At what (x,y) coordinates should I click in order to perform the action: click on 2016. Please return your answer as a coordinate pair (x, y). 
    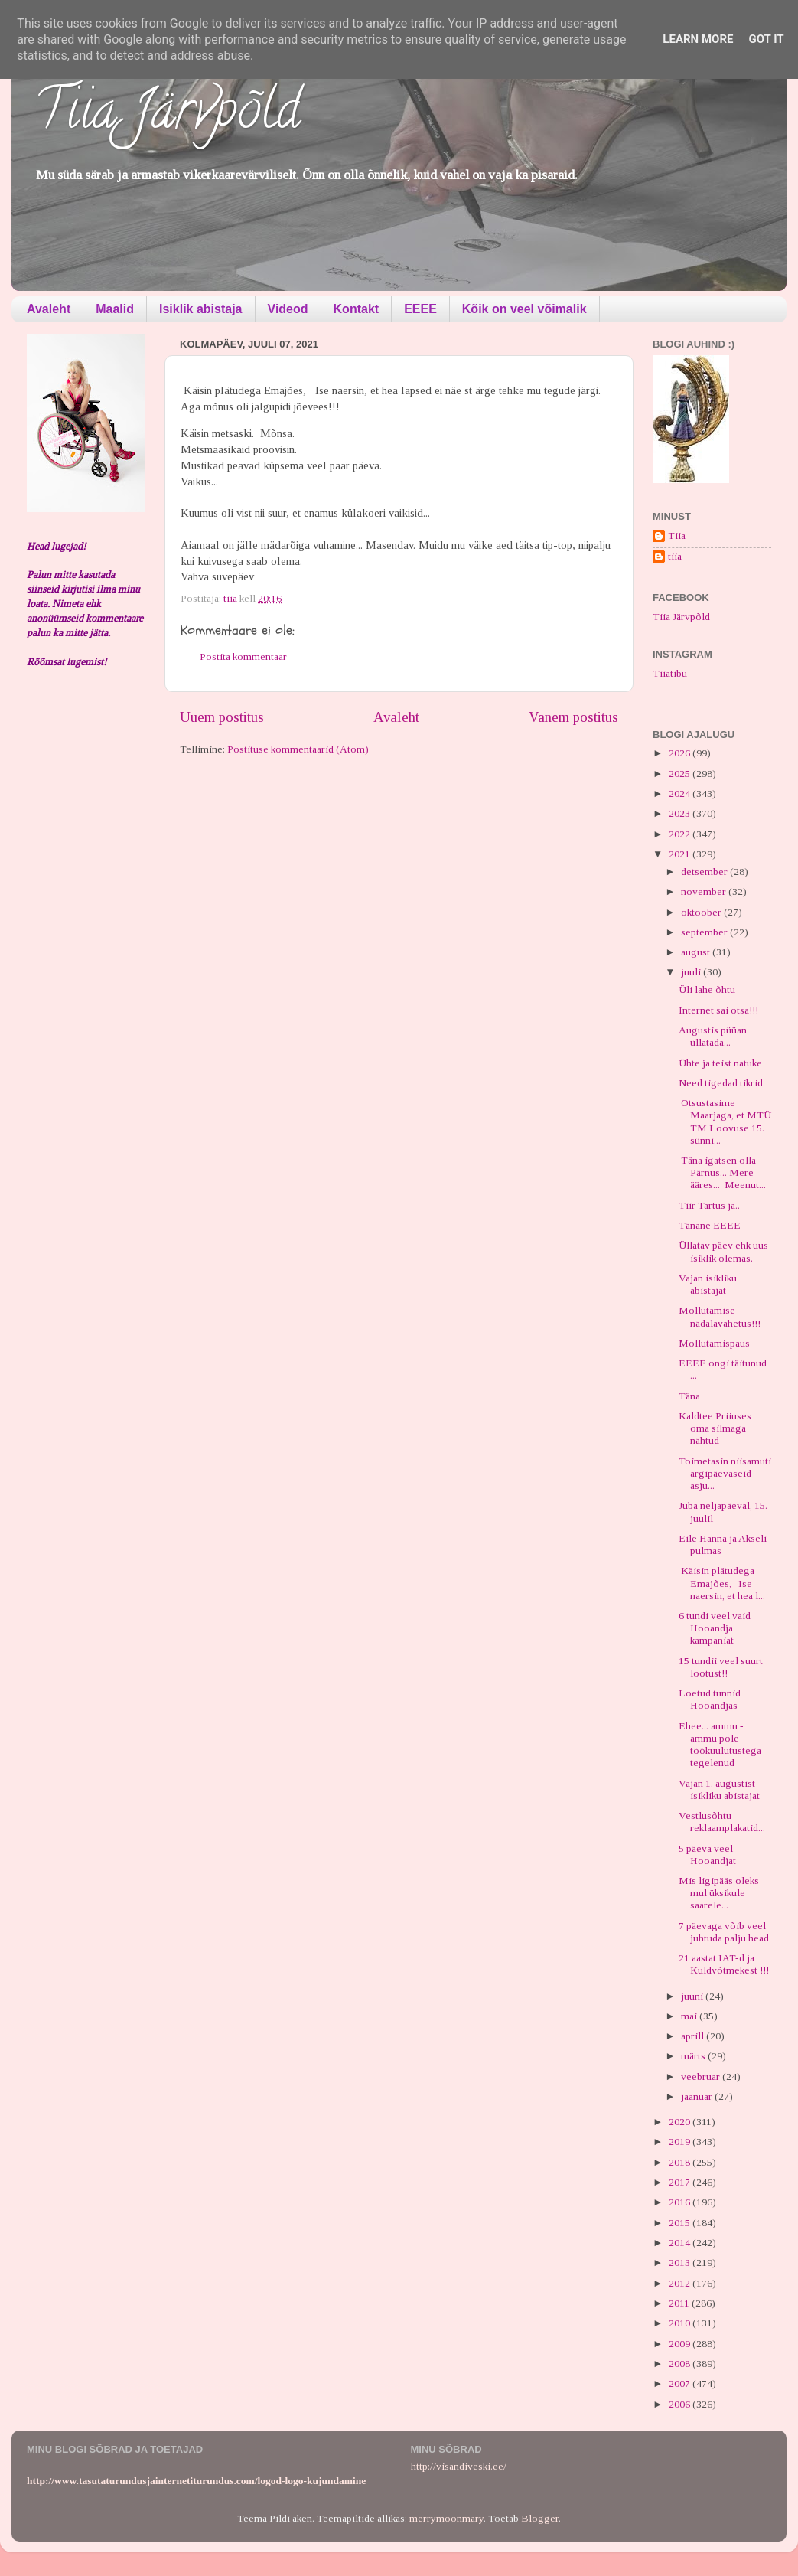
    Looking at the image, I should click on (680, 2202).